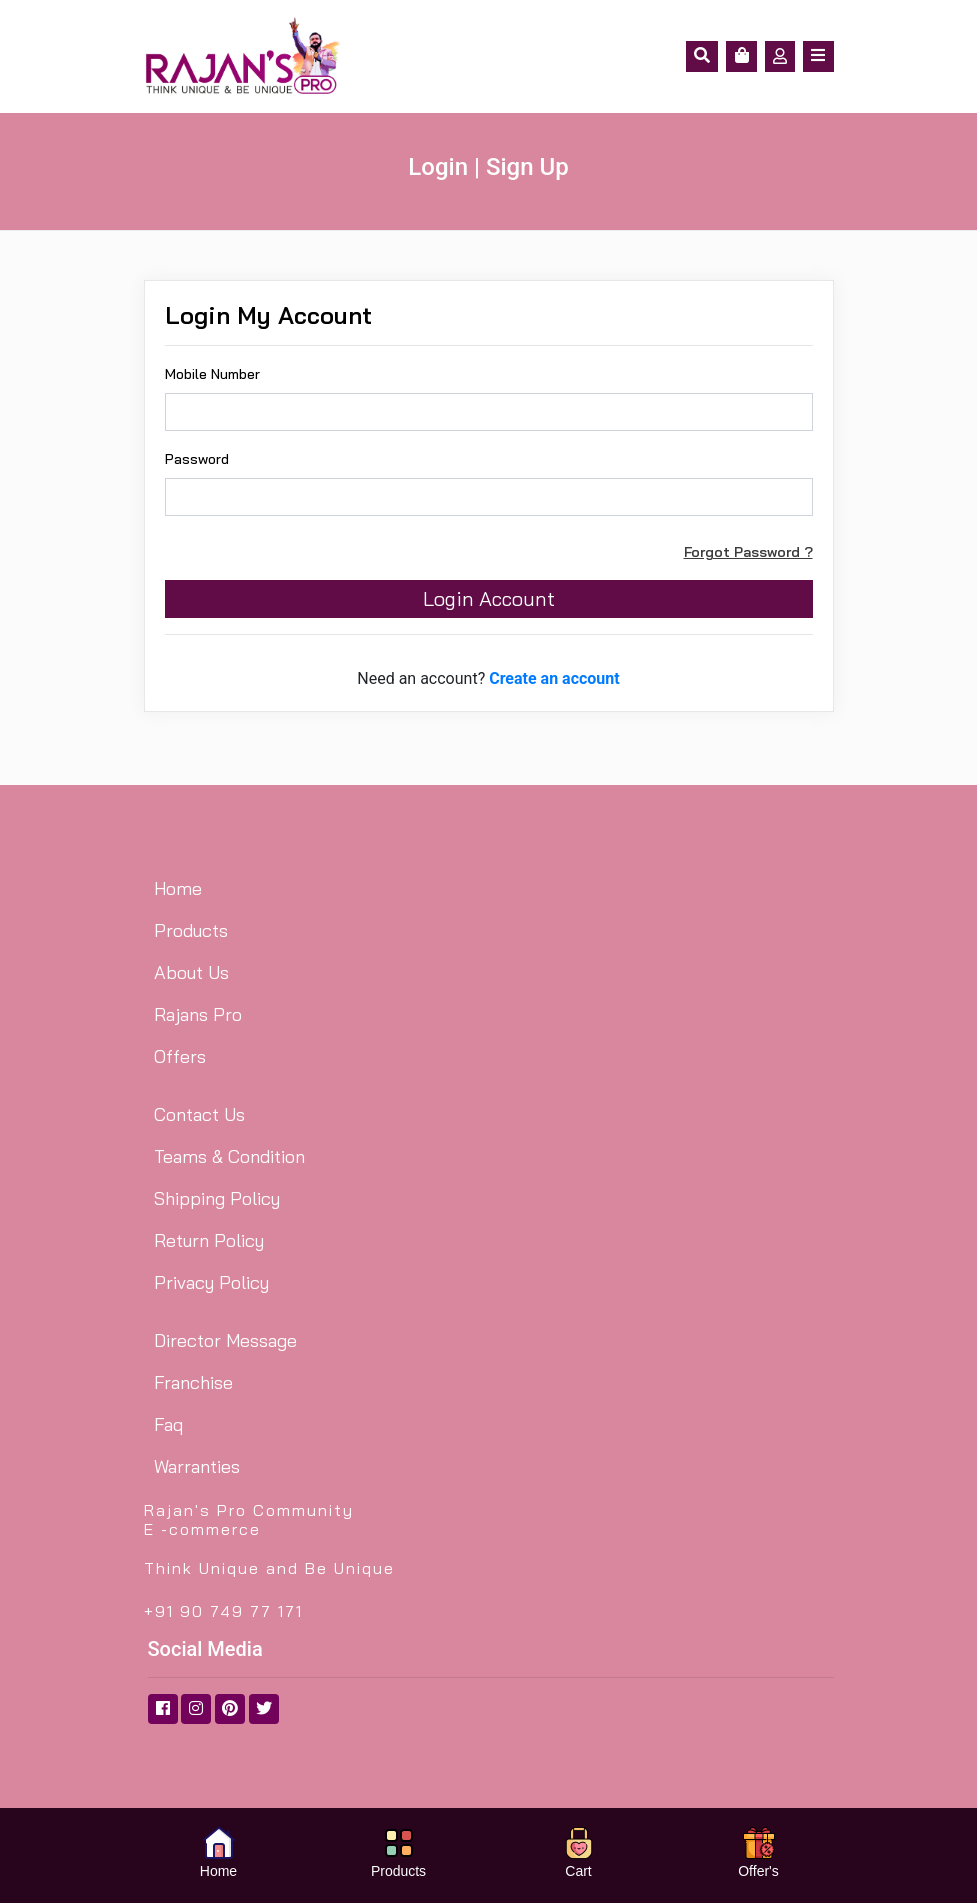  Describe the element at coordinates (197, 459) in the screenshot. I see `Password` at that location.